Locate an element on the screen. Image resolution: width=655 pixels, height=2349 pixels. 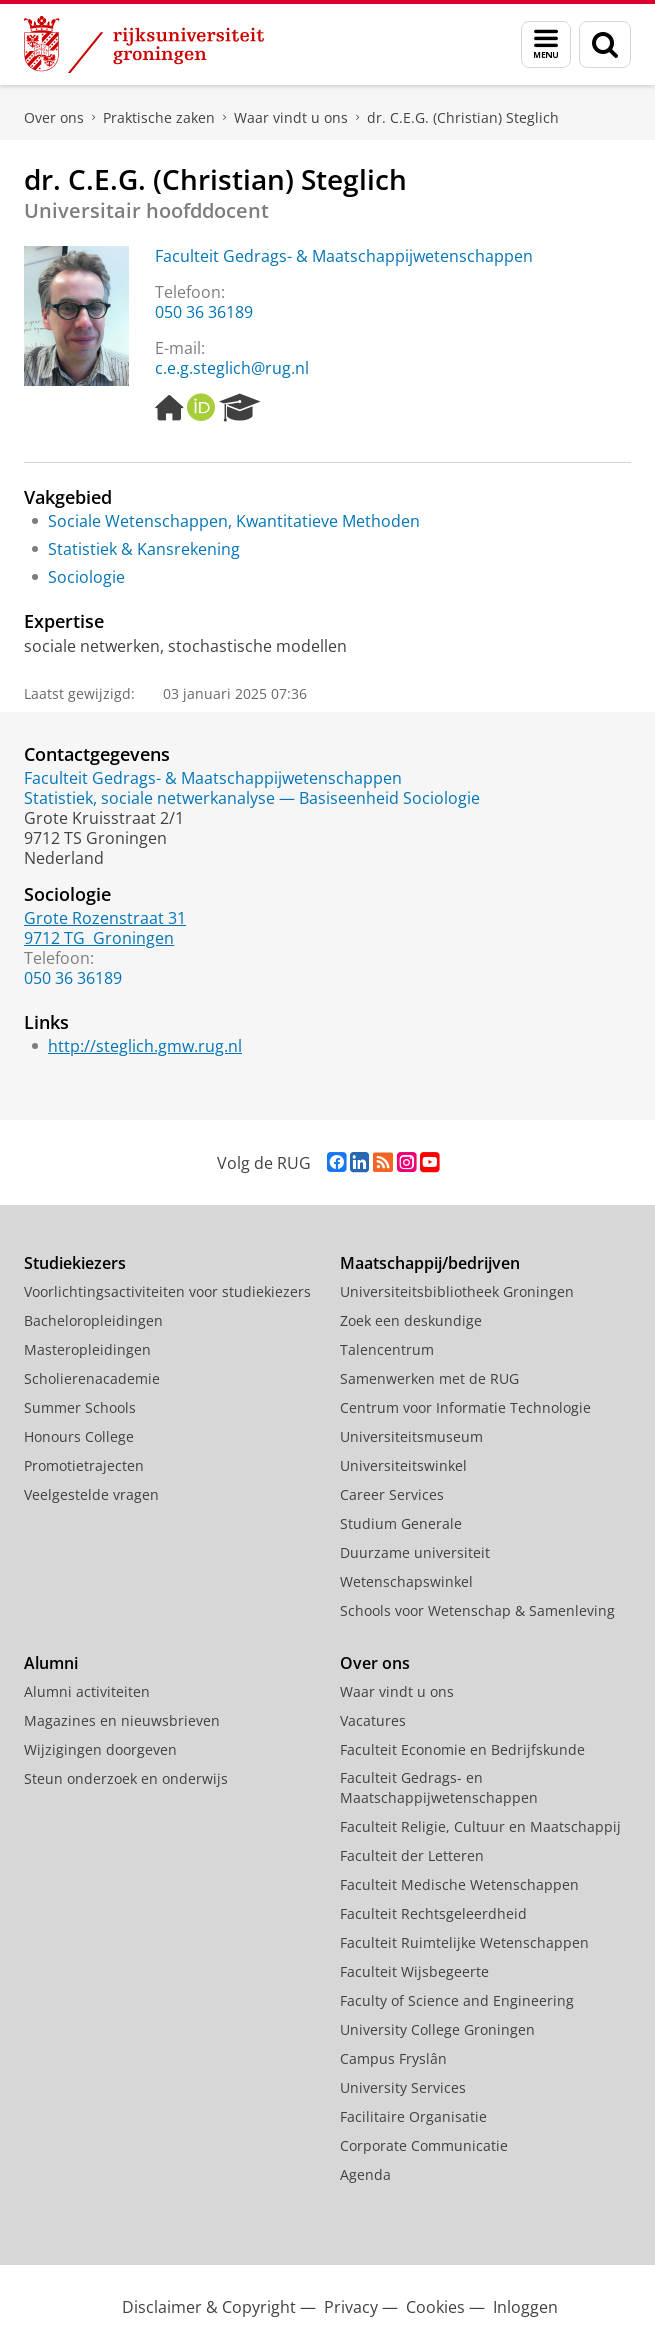
Faculteit Ruimtelijke Wetenschappen is located at coordinates (464, 1942).